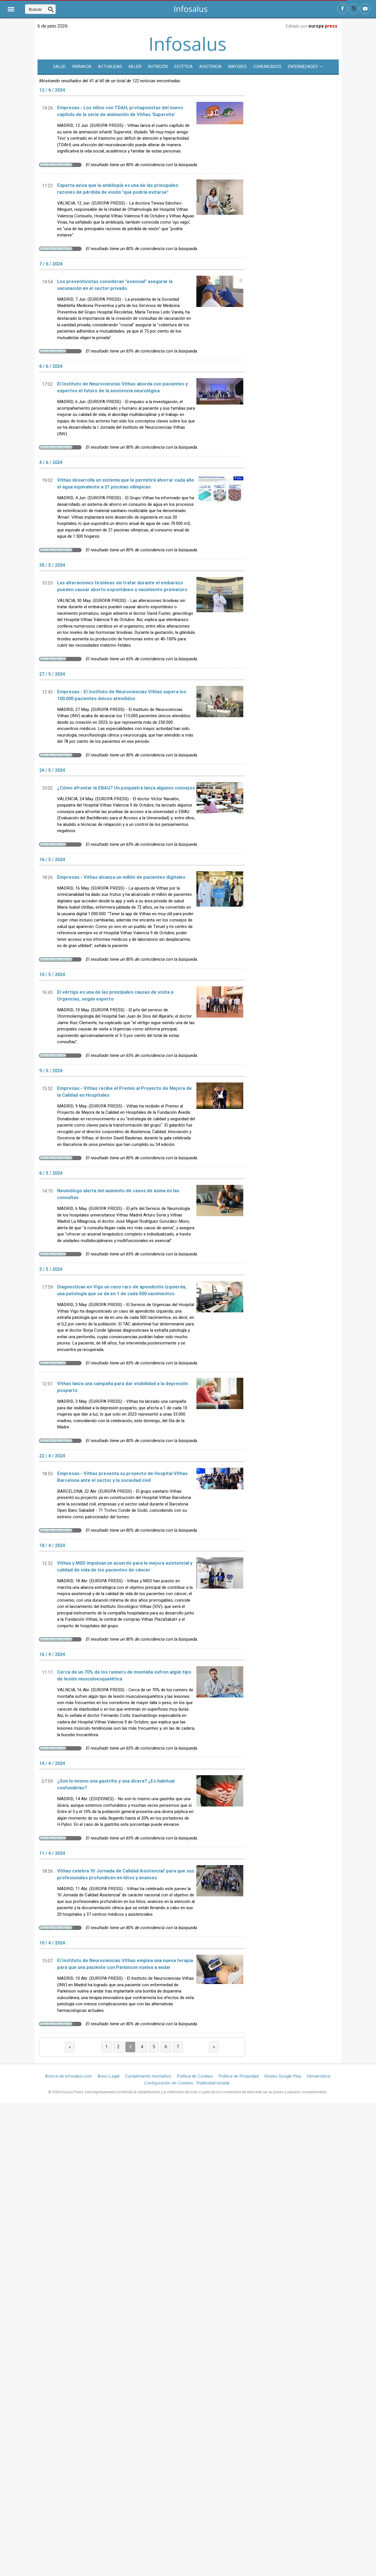  I want to click on Los preventivistas consideran "esencial" asegurar la vacunación en el sector privado, so click(115, 285).